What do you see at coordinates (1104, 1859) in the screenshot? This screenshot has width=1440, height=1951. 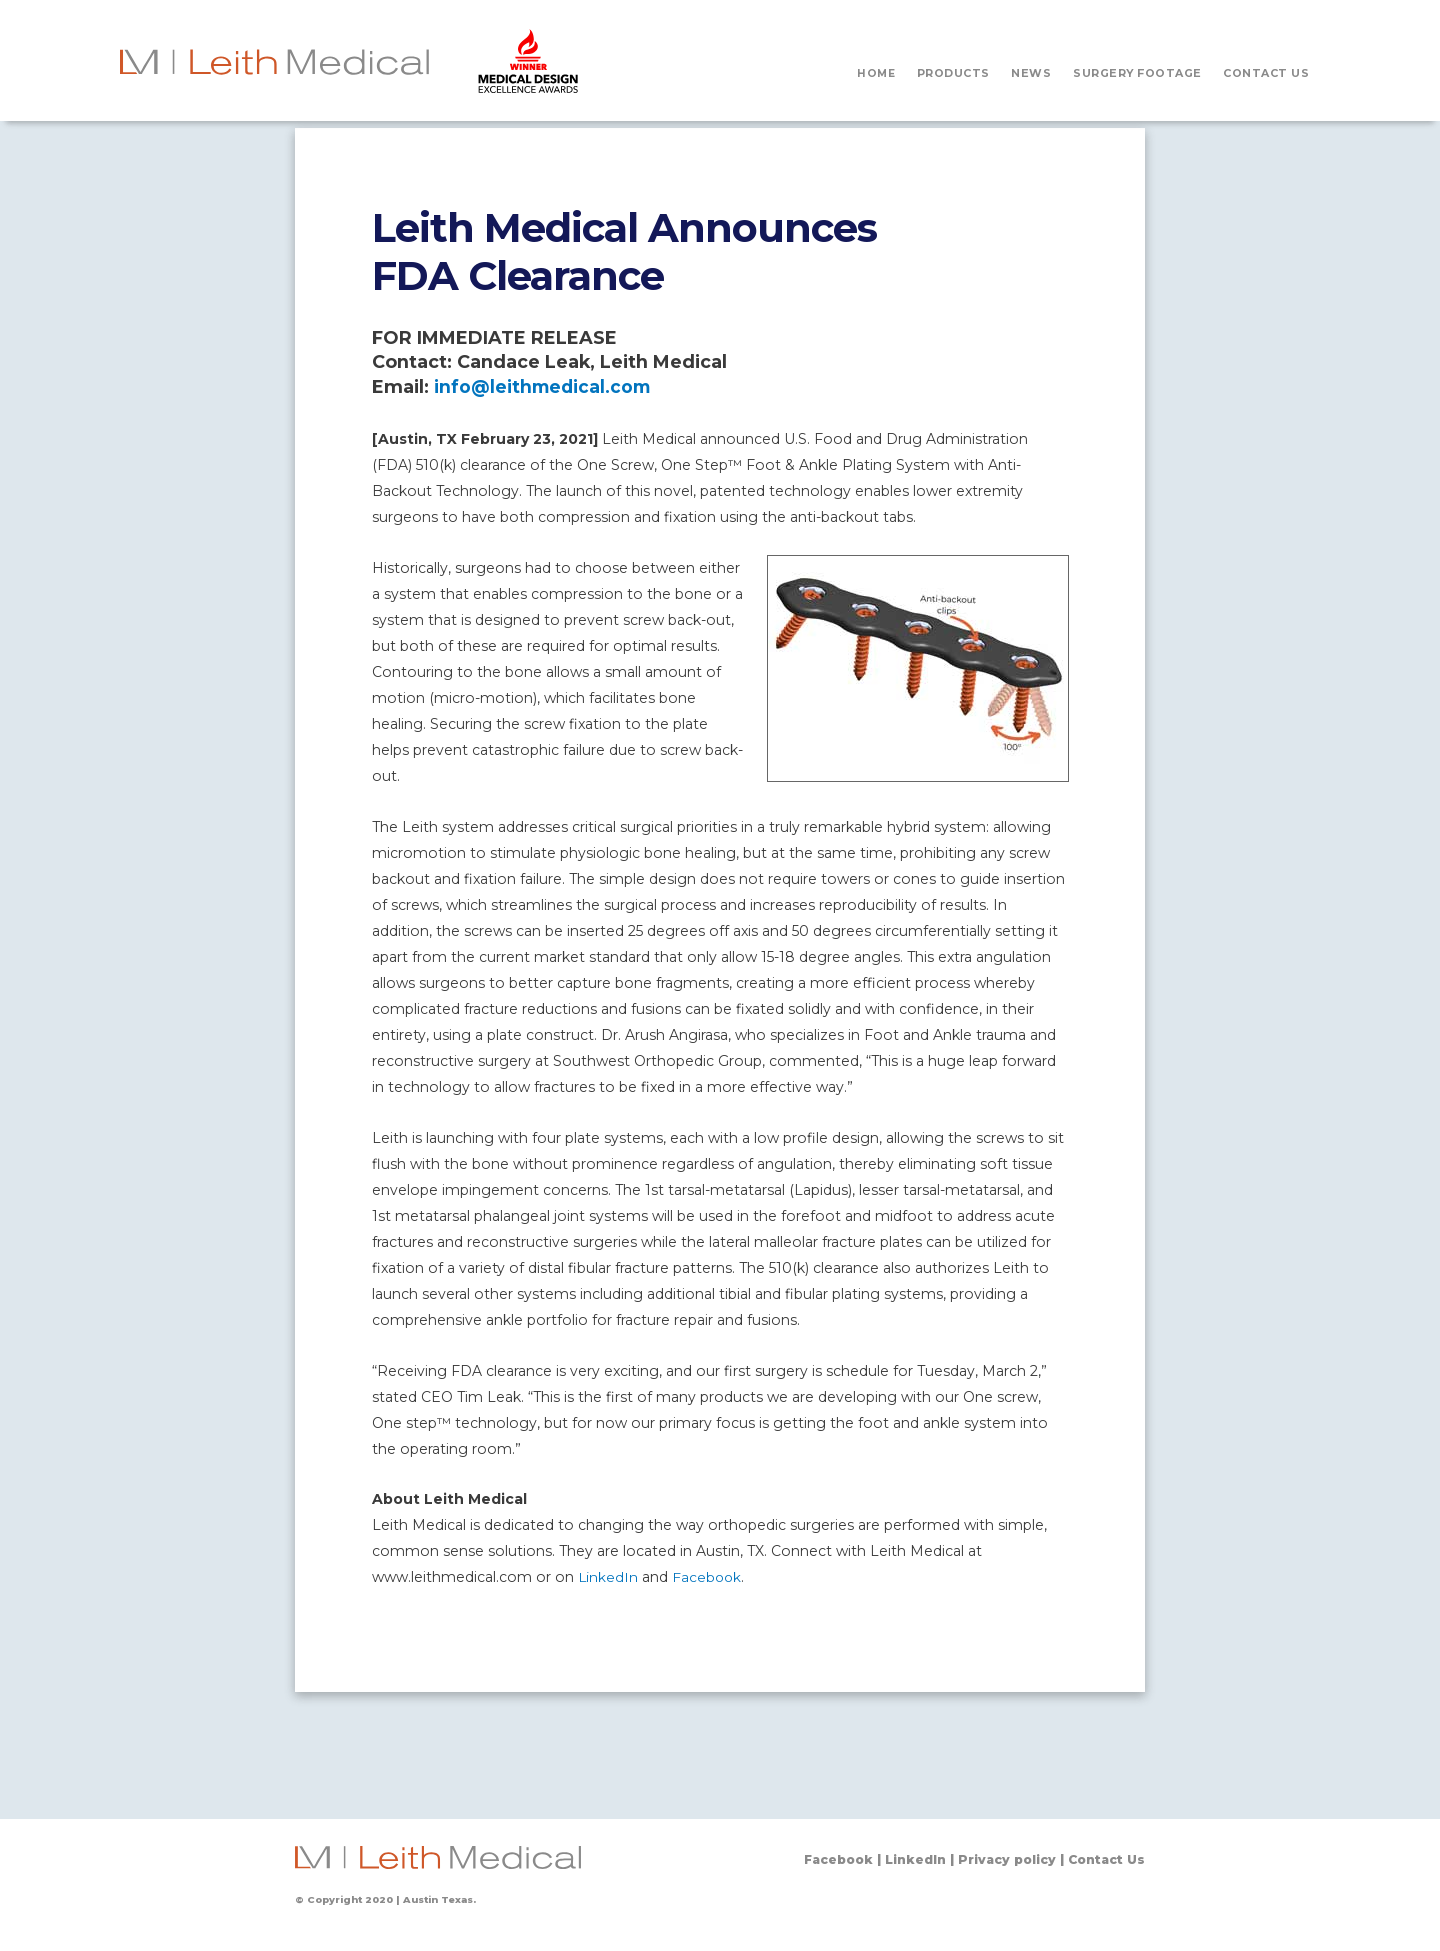 I see `Contact Us` at bounding box center [1104, 1859].